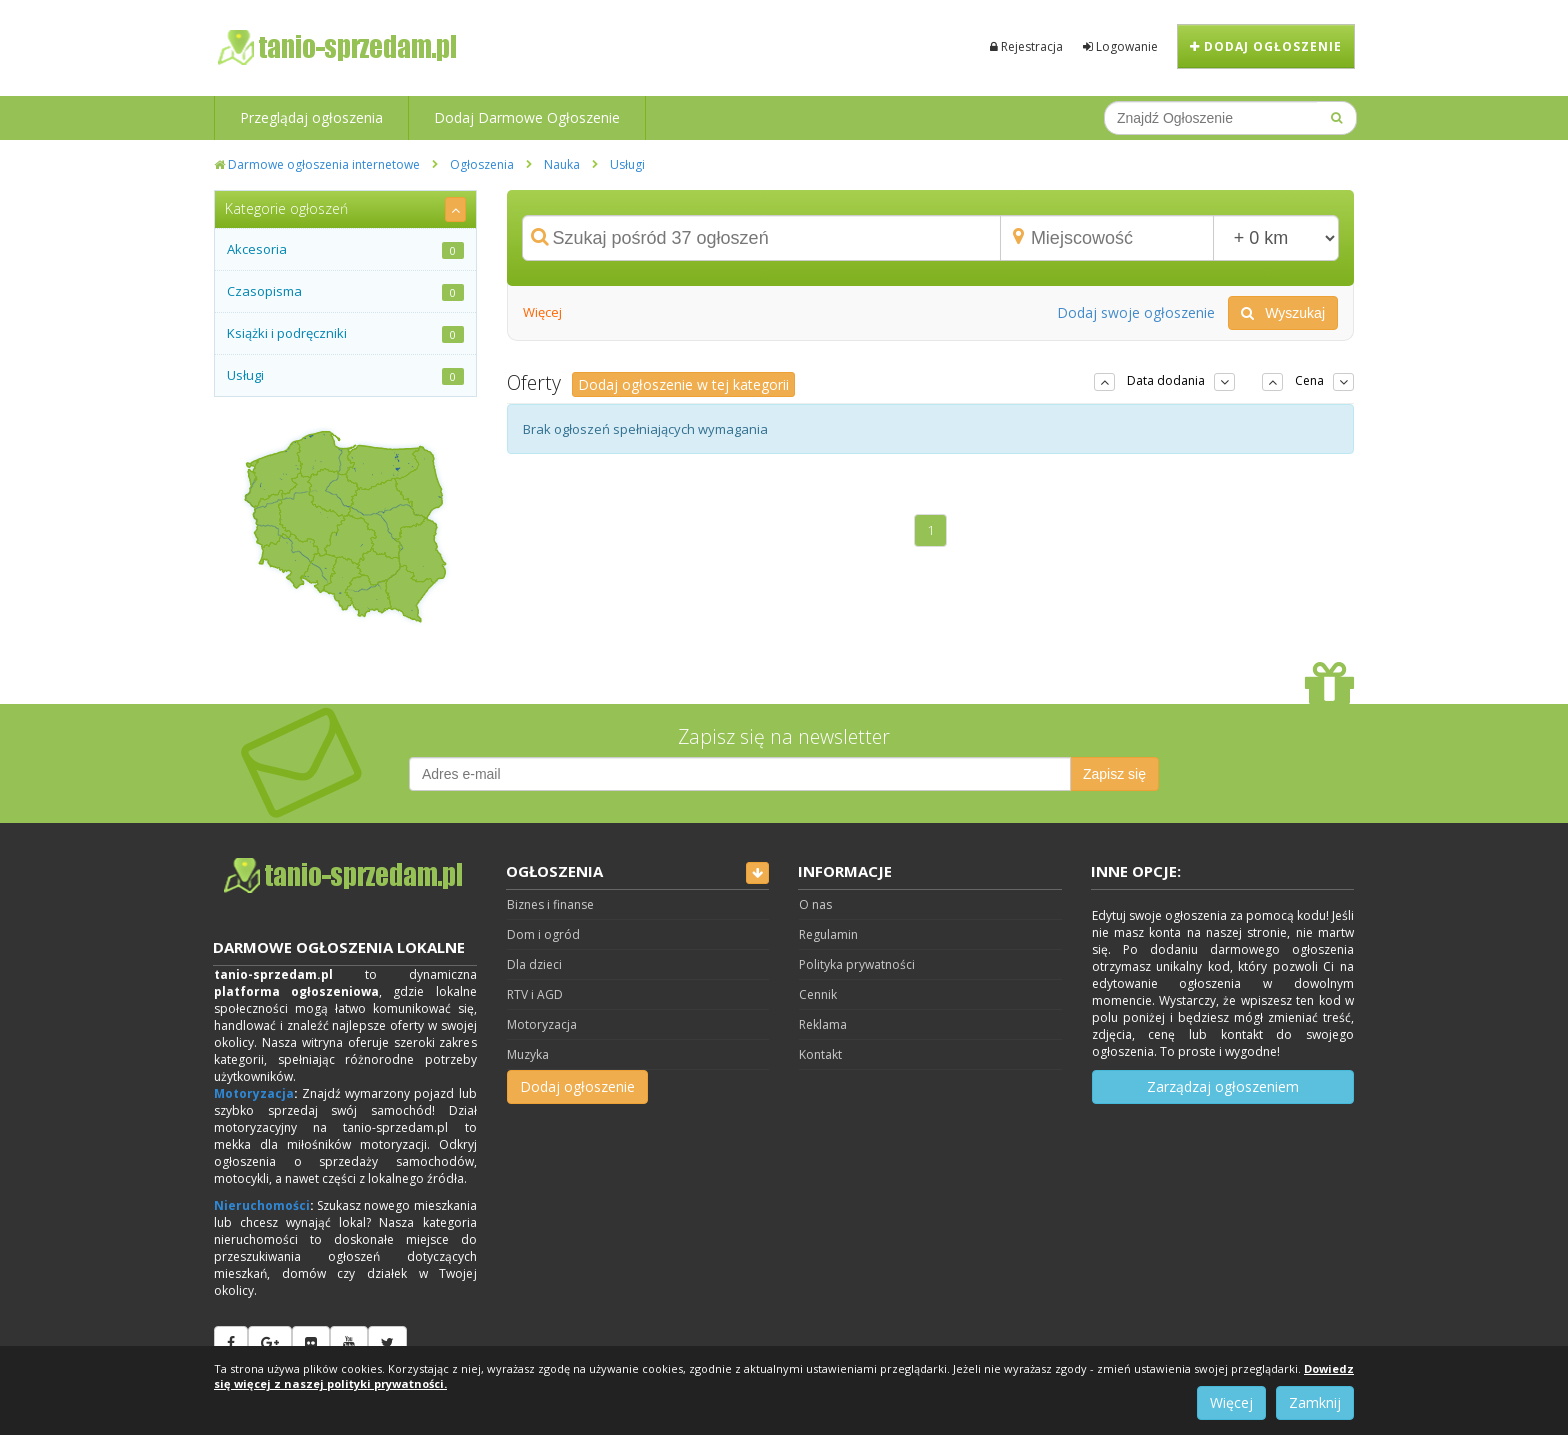  What do you see at coordinates (1120, 46) in the screenshot?
I see `Logowanie` at bounding box center [1120, 46].